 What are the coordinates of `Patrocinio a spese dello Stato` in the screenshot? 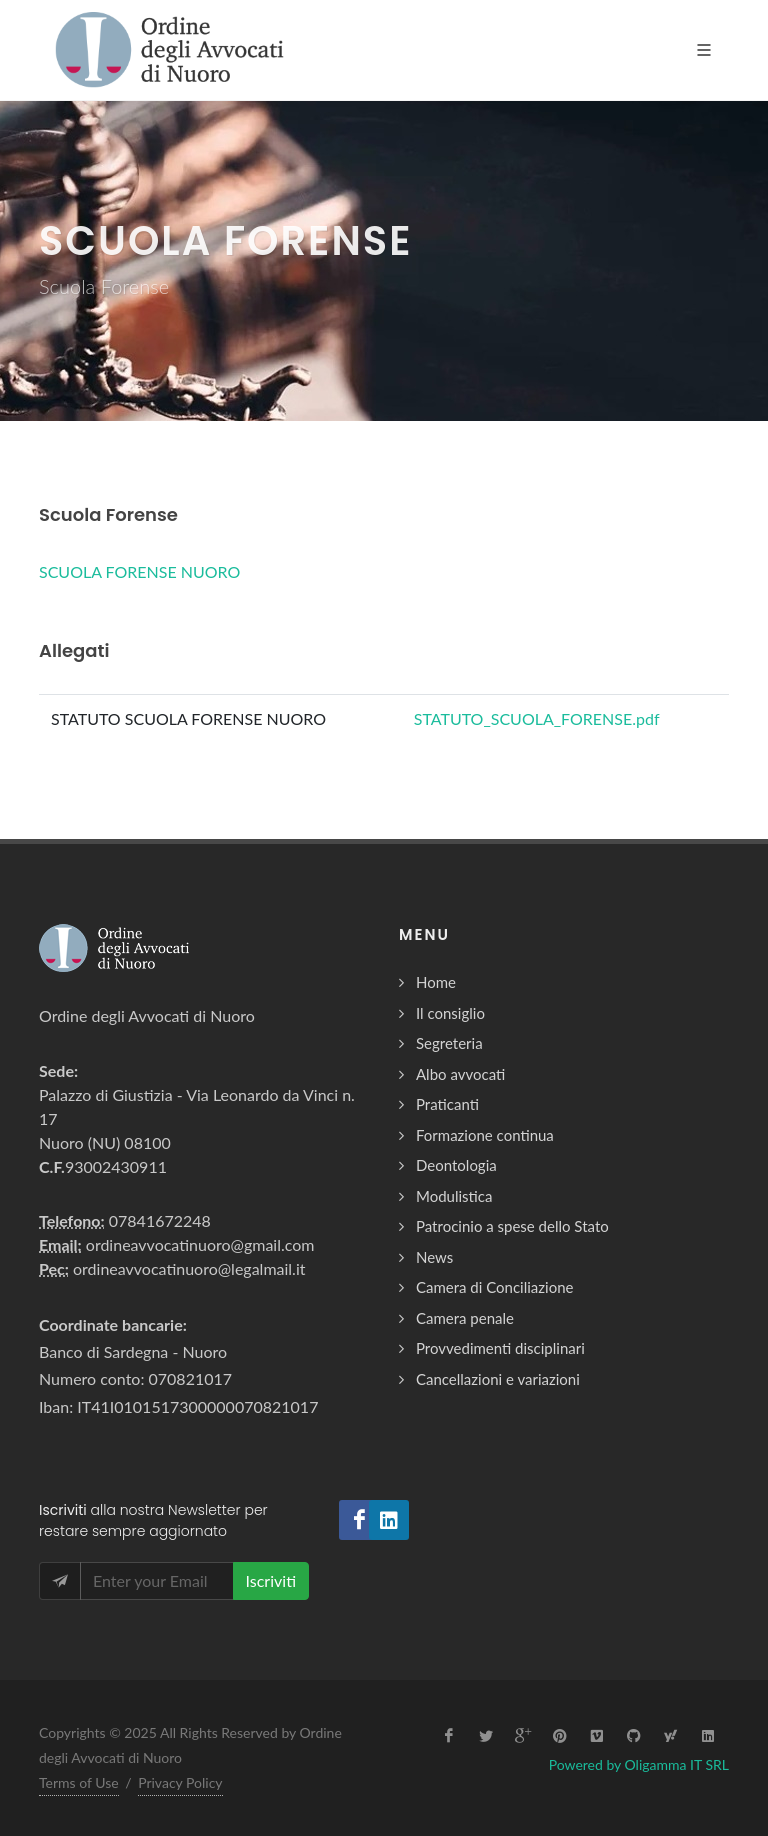 It's located at (512, 1226).